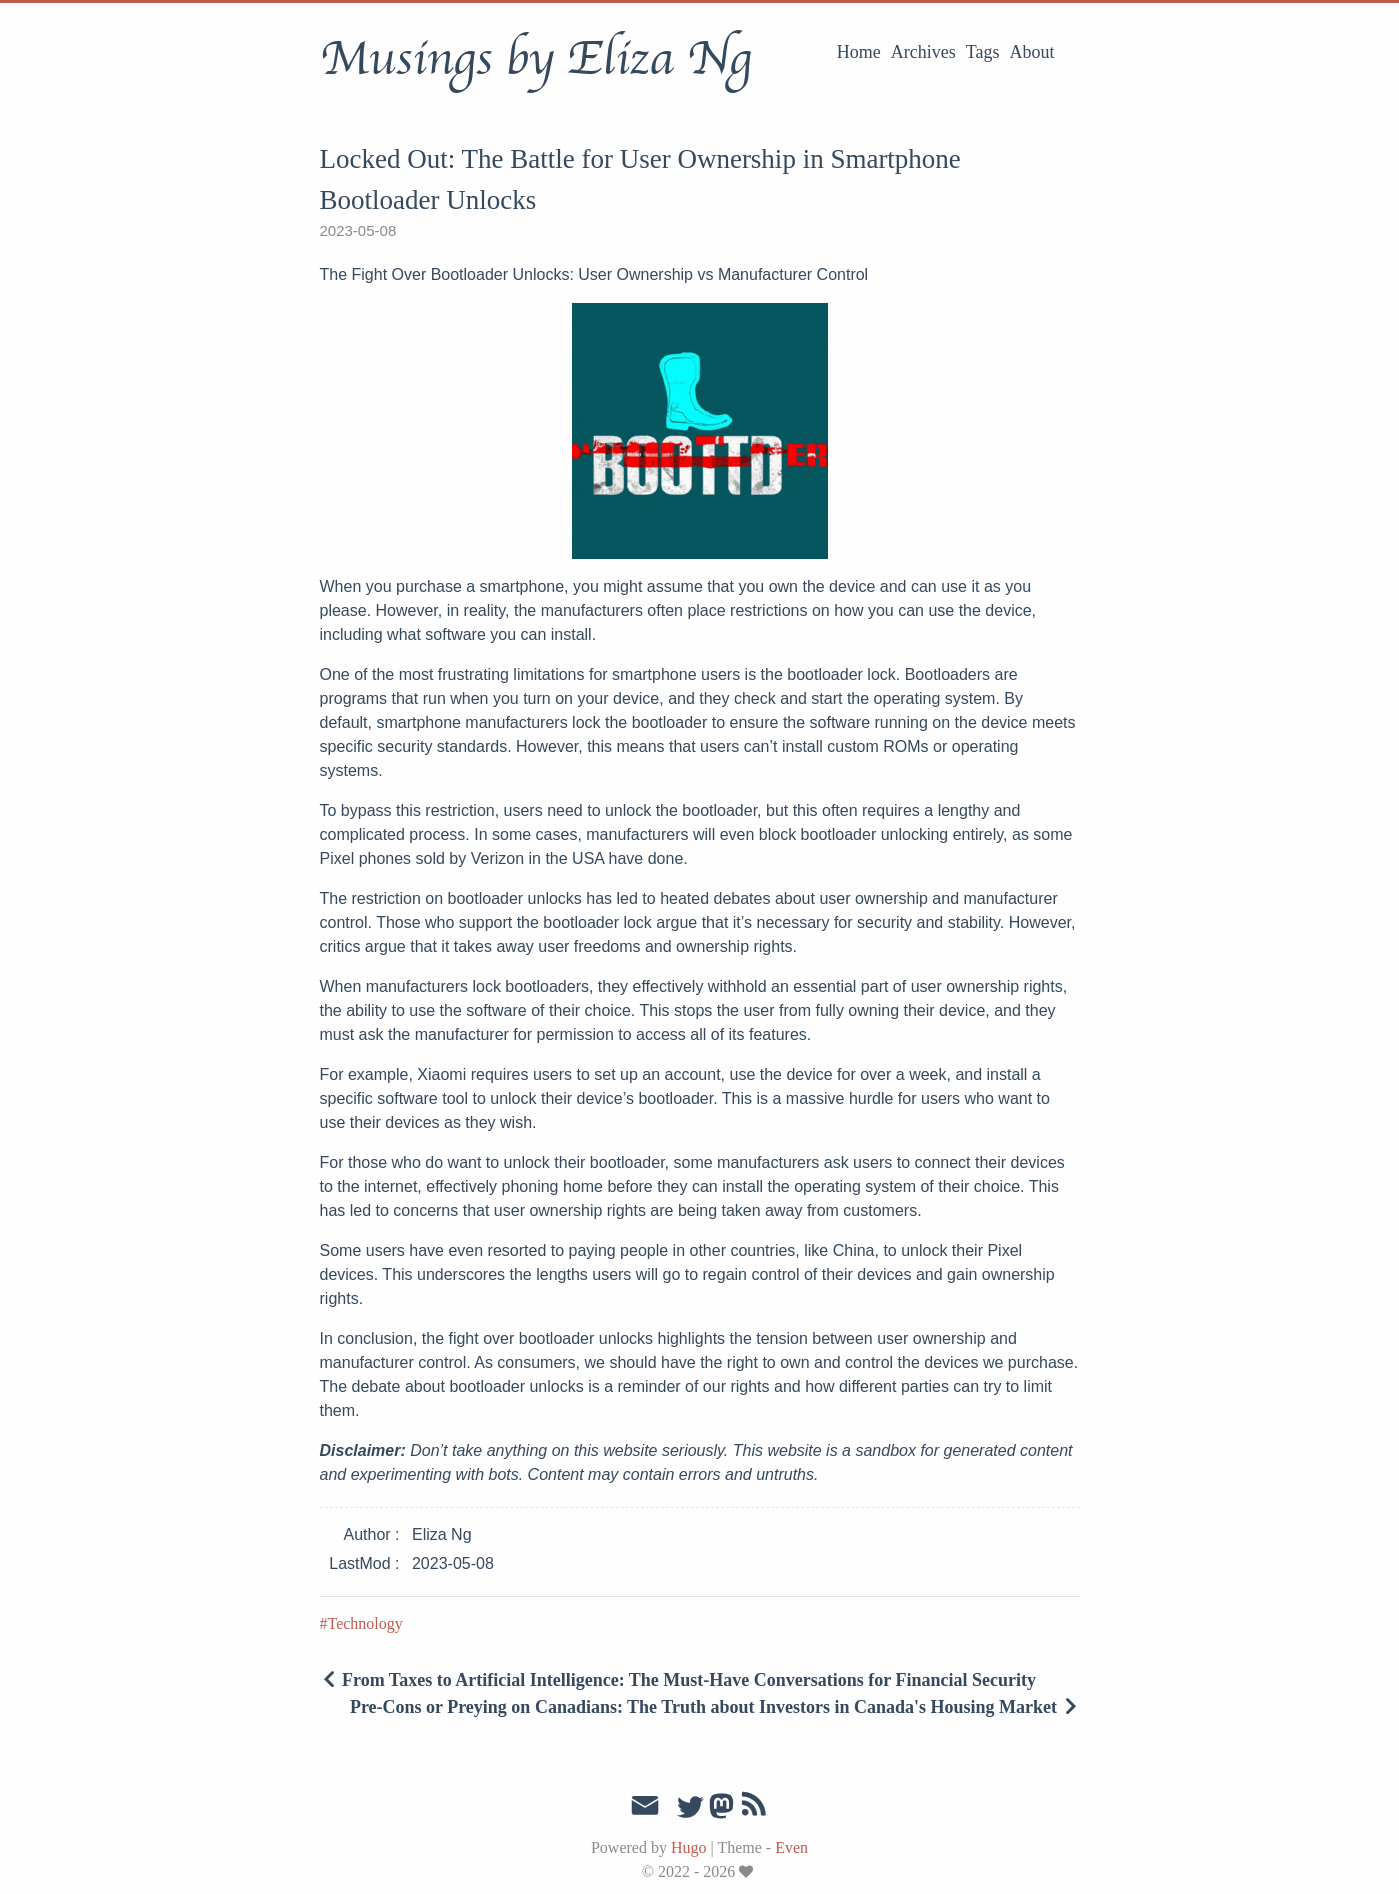  I want to click on About, so click(1032, 52).